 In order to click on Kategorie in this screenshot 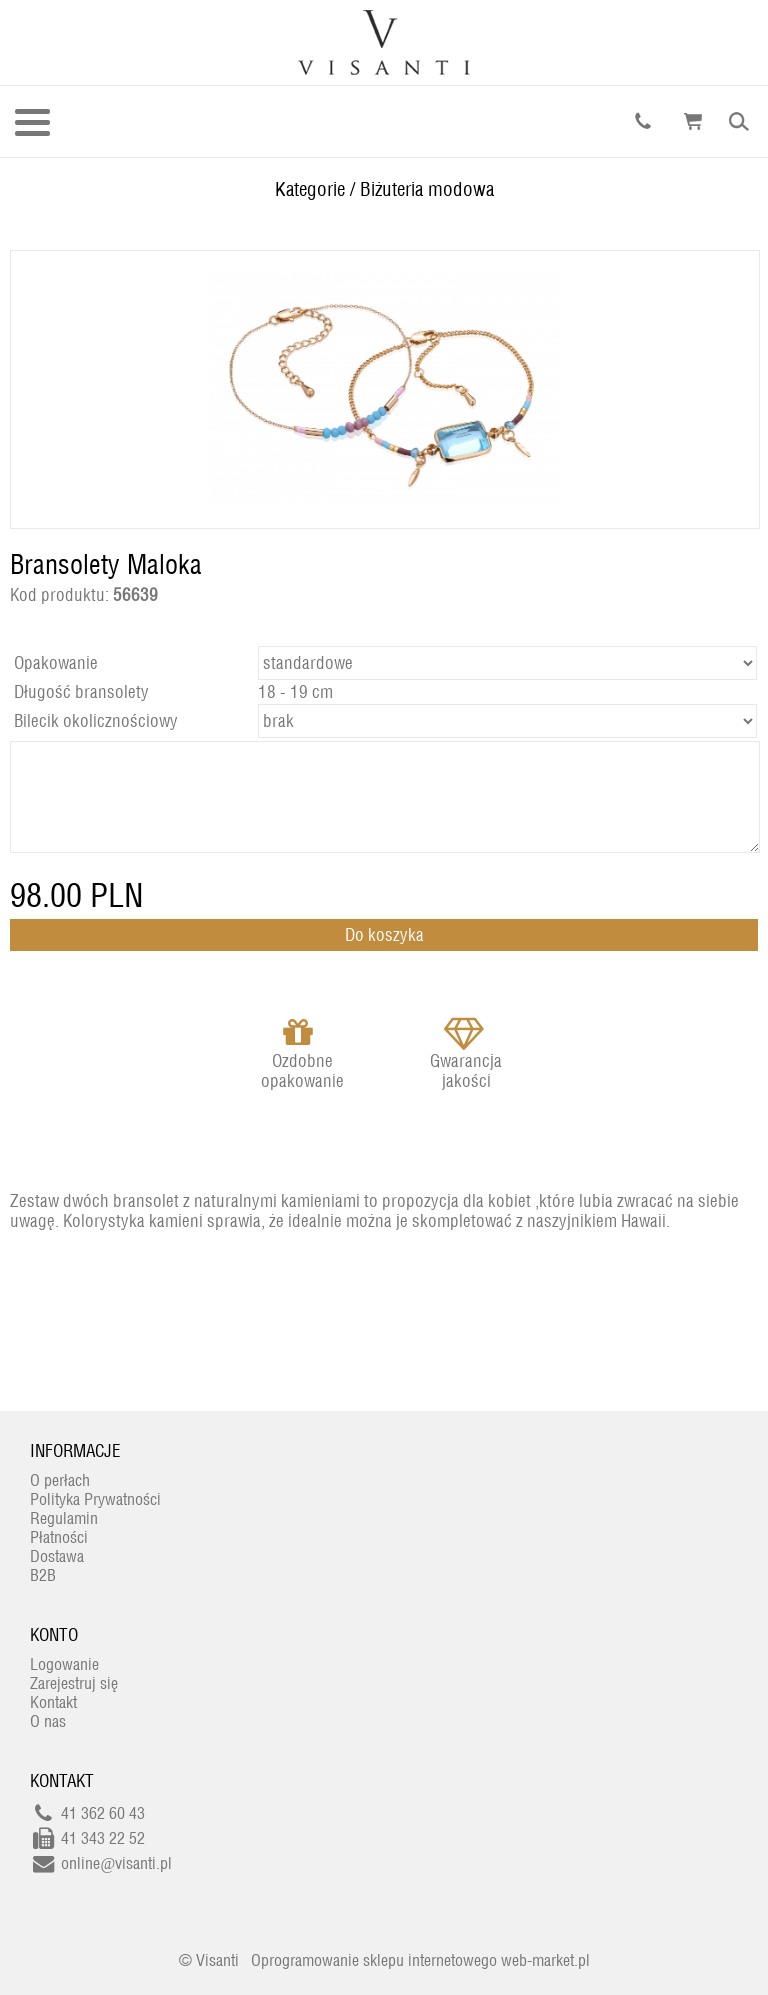, I will do `click(310, 189)`.